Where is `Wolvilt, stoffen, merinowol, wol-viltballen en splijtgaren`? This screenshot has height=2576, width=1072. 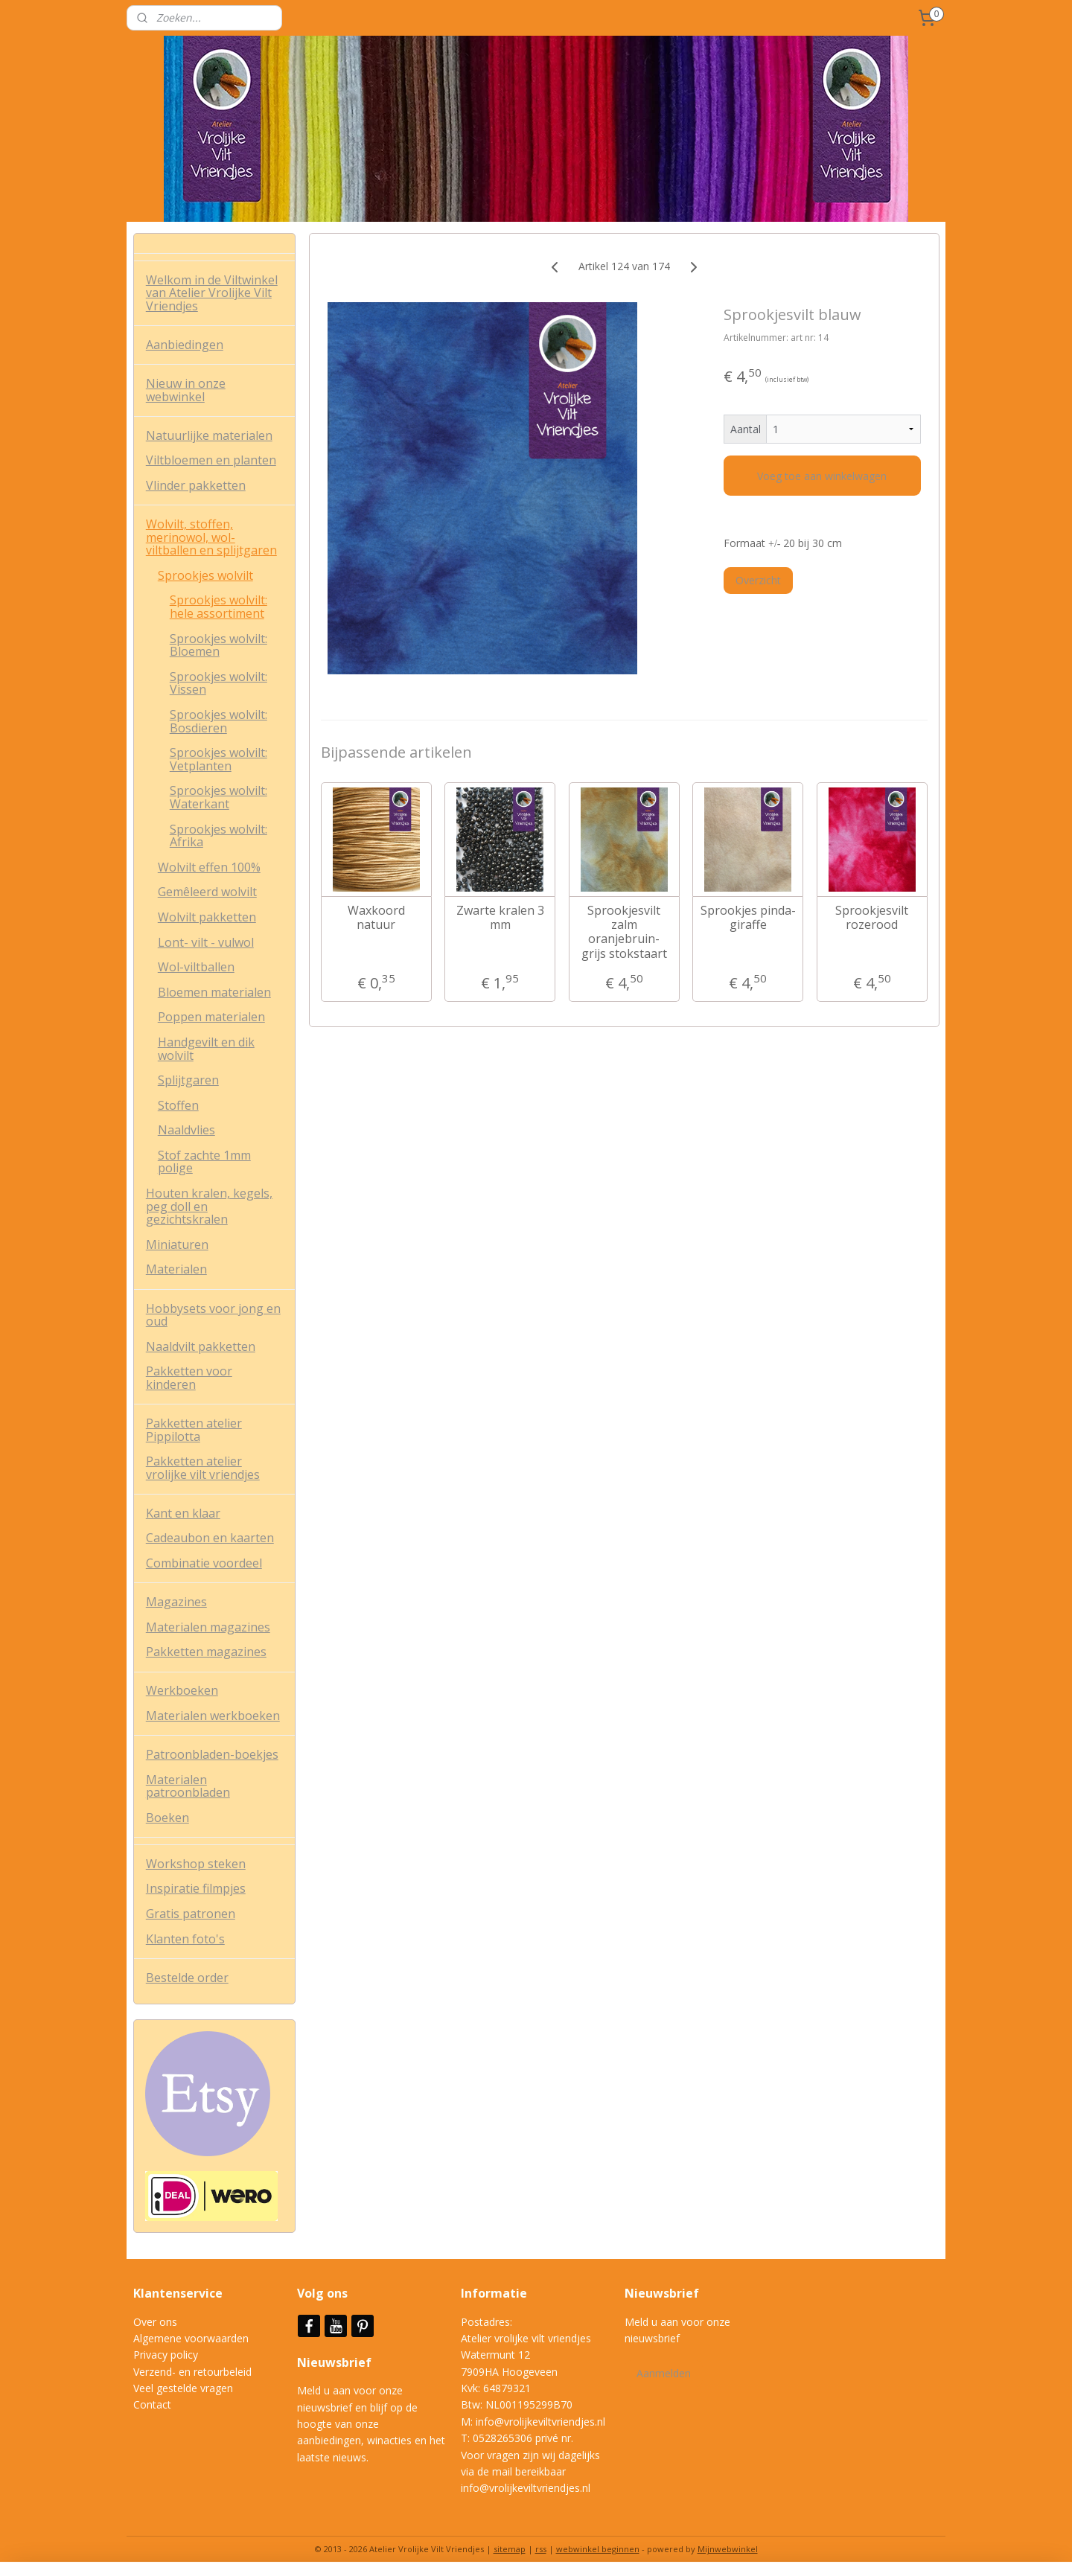
Wolvilt, stoffen, merinowol, wol-viltballen en splijtgaren is located at coordinates (211, 537).